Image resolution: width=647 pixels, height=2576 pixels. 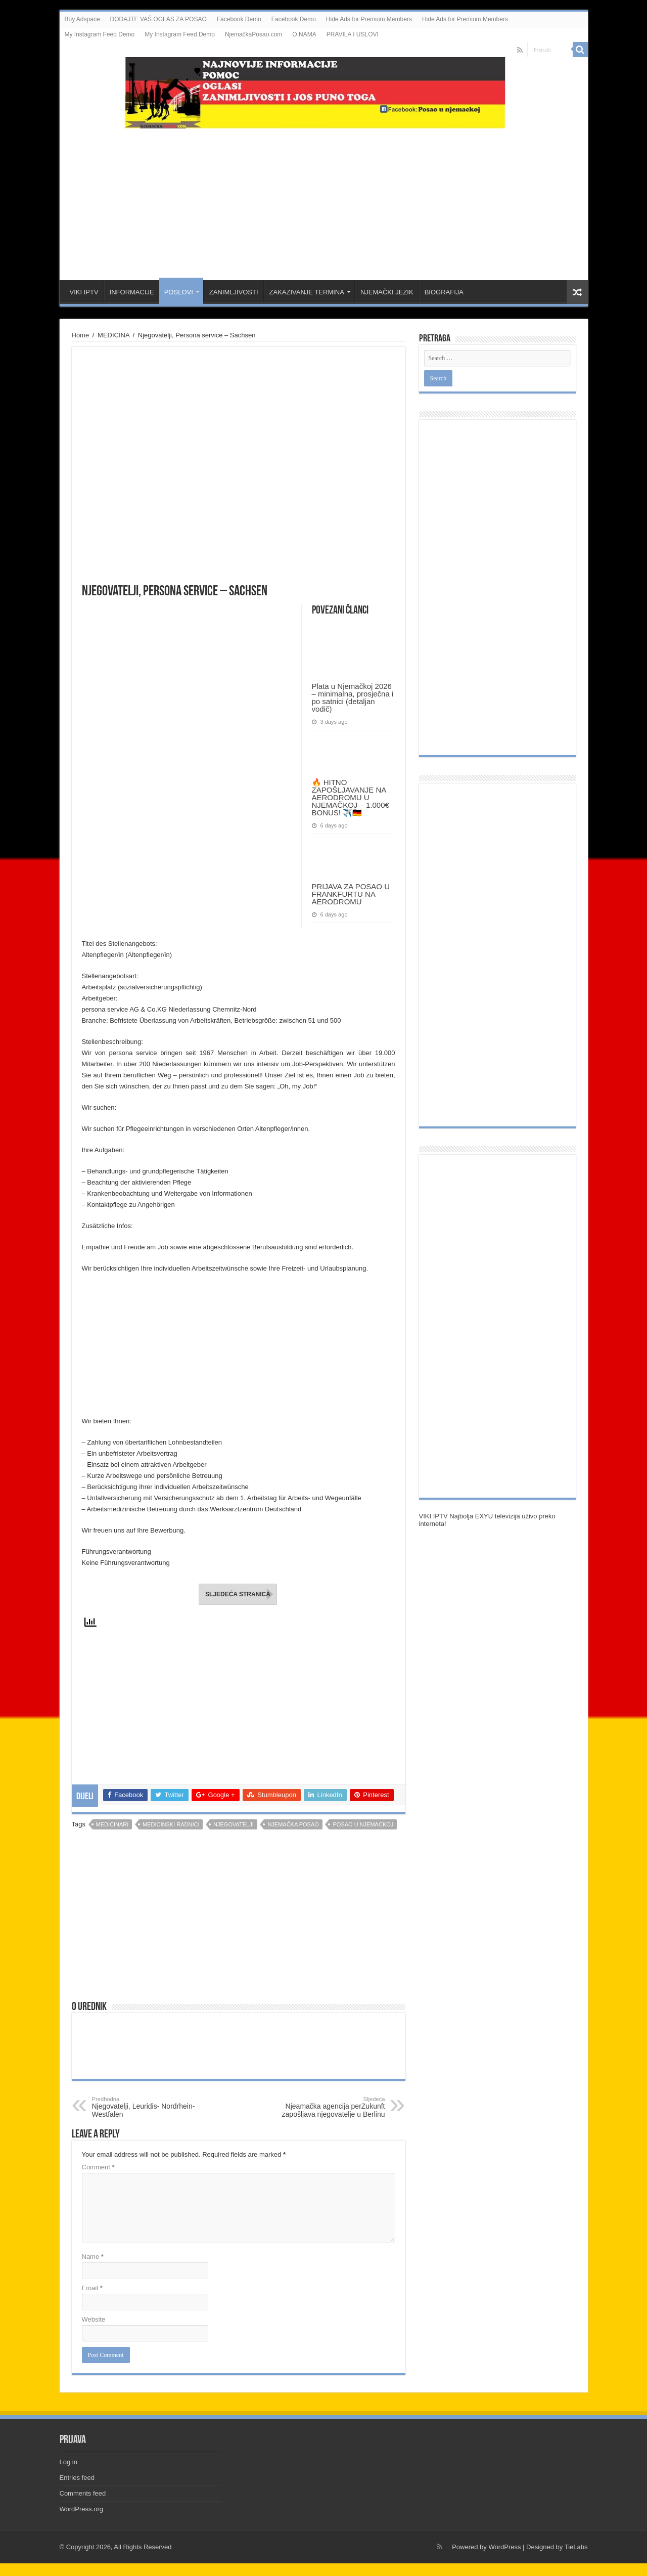 I want to click on Comments feed, so click(x=83, y=2493).